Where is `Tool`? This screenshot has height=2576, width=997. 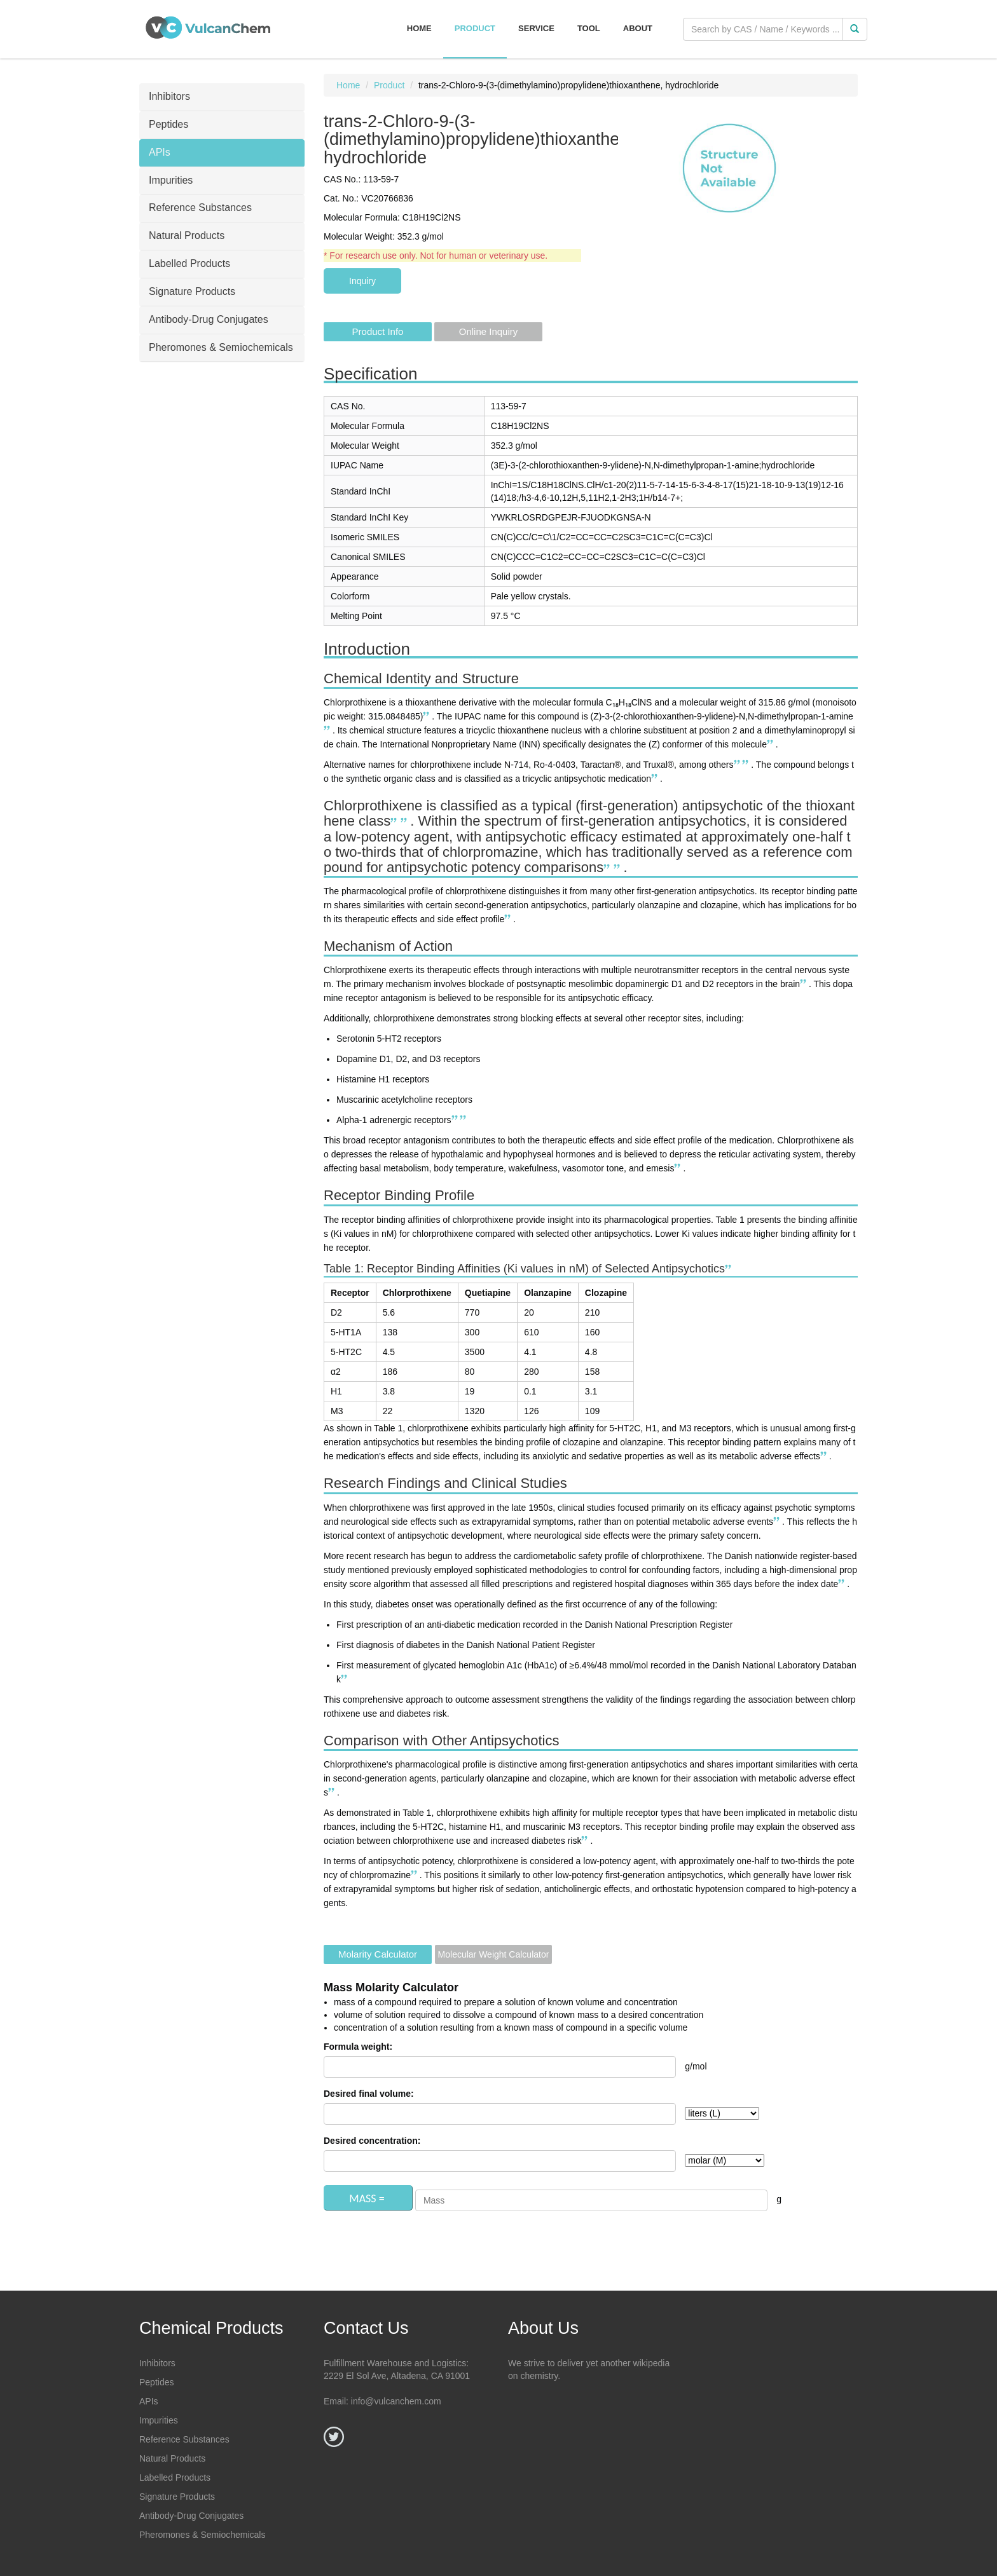 Tool is located at coordinates (588, 28).